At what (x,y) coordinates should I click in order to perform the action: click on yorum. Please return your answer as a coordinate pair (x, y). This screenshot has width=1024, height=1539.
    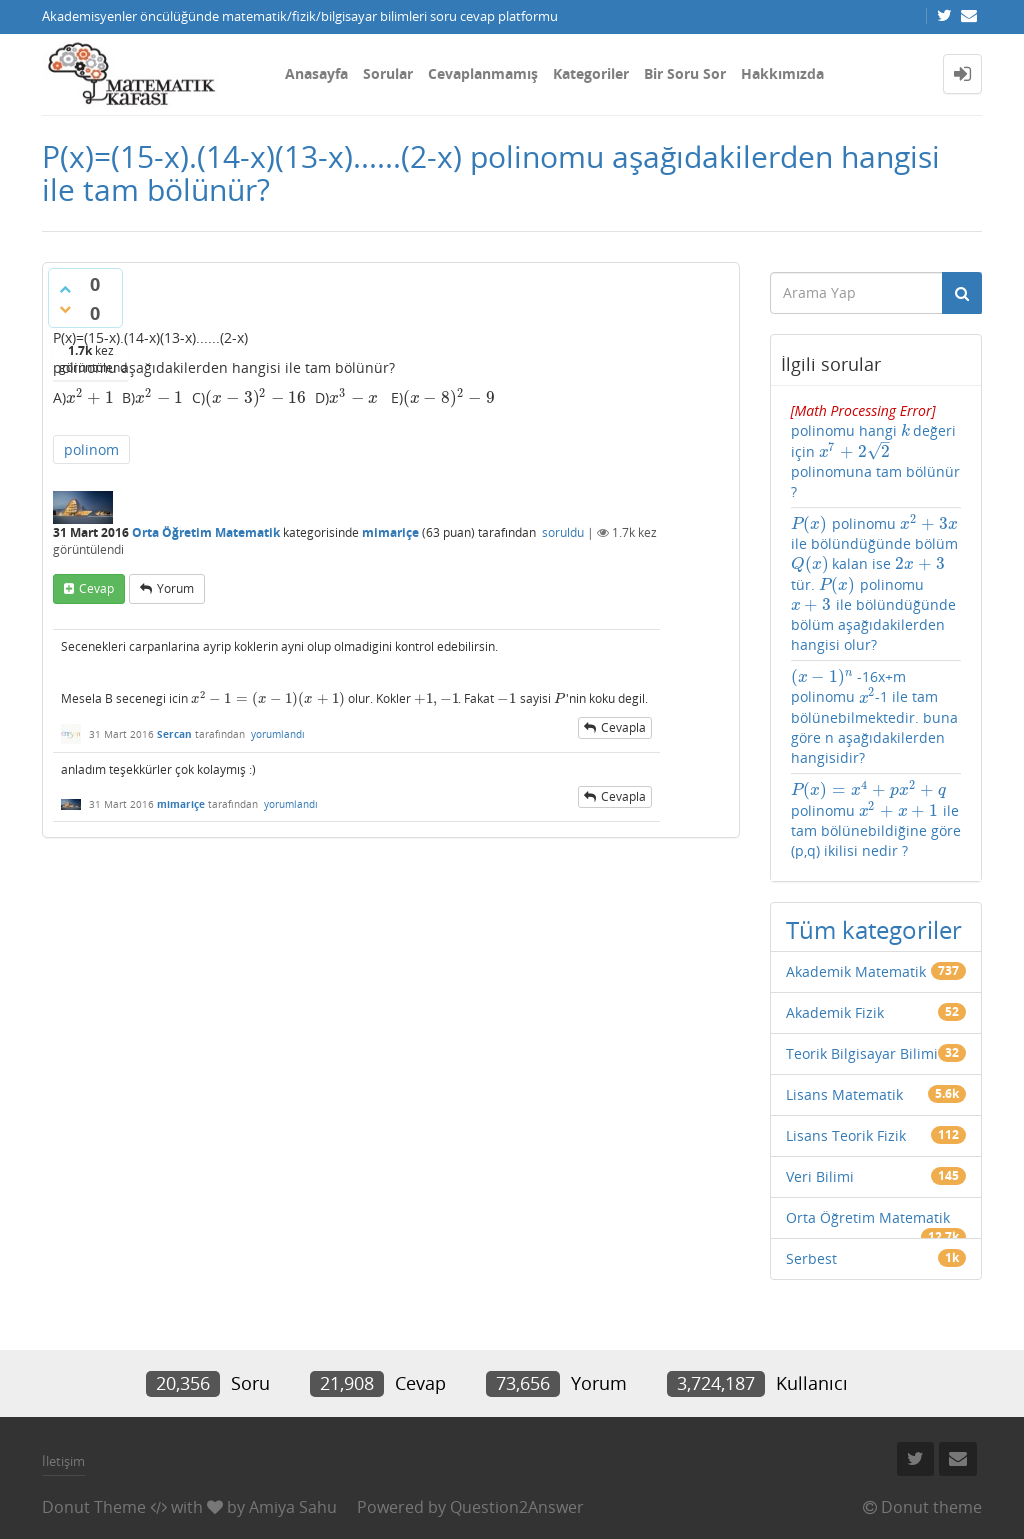
    Looking at the image, I should click on (175, 588).